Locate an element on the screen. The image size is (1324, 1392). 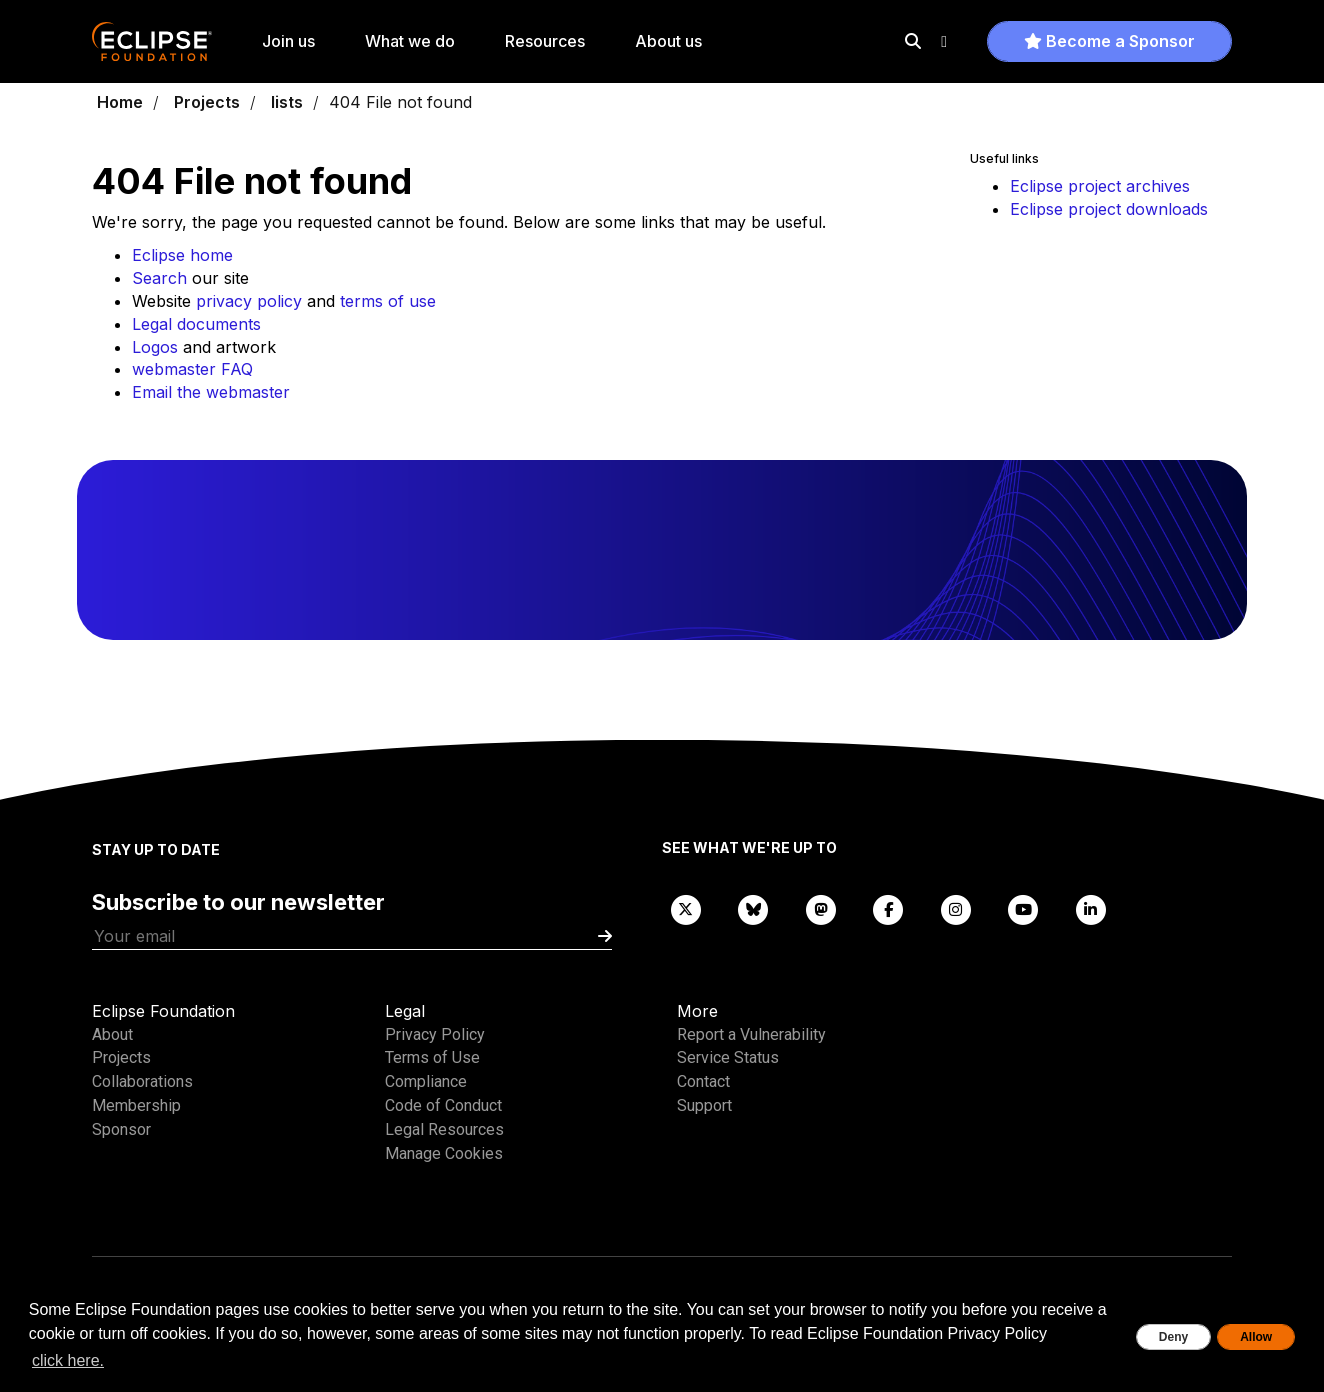
Home is located at coordinates (120, 102).